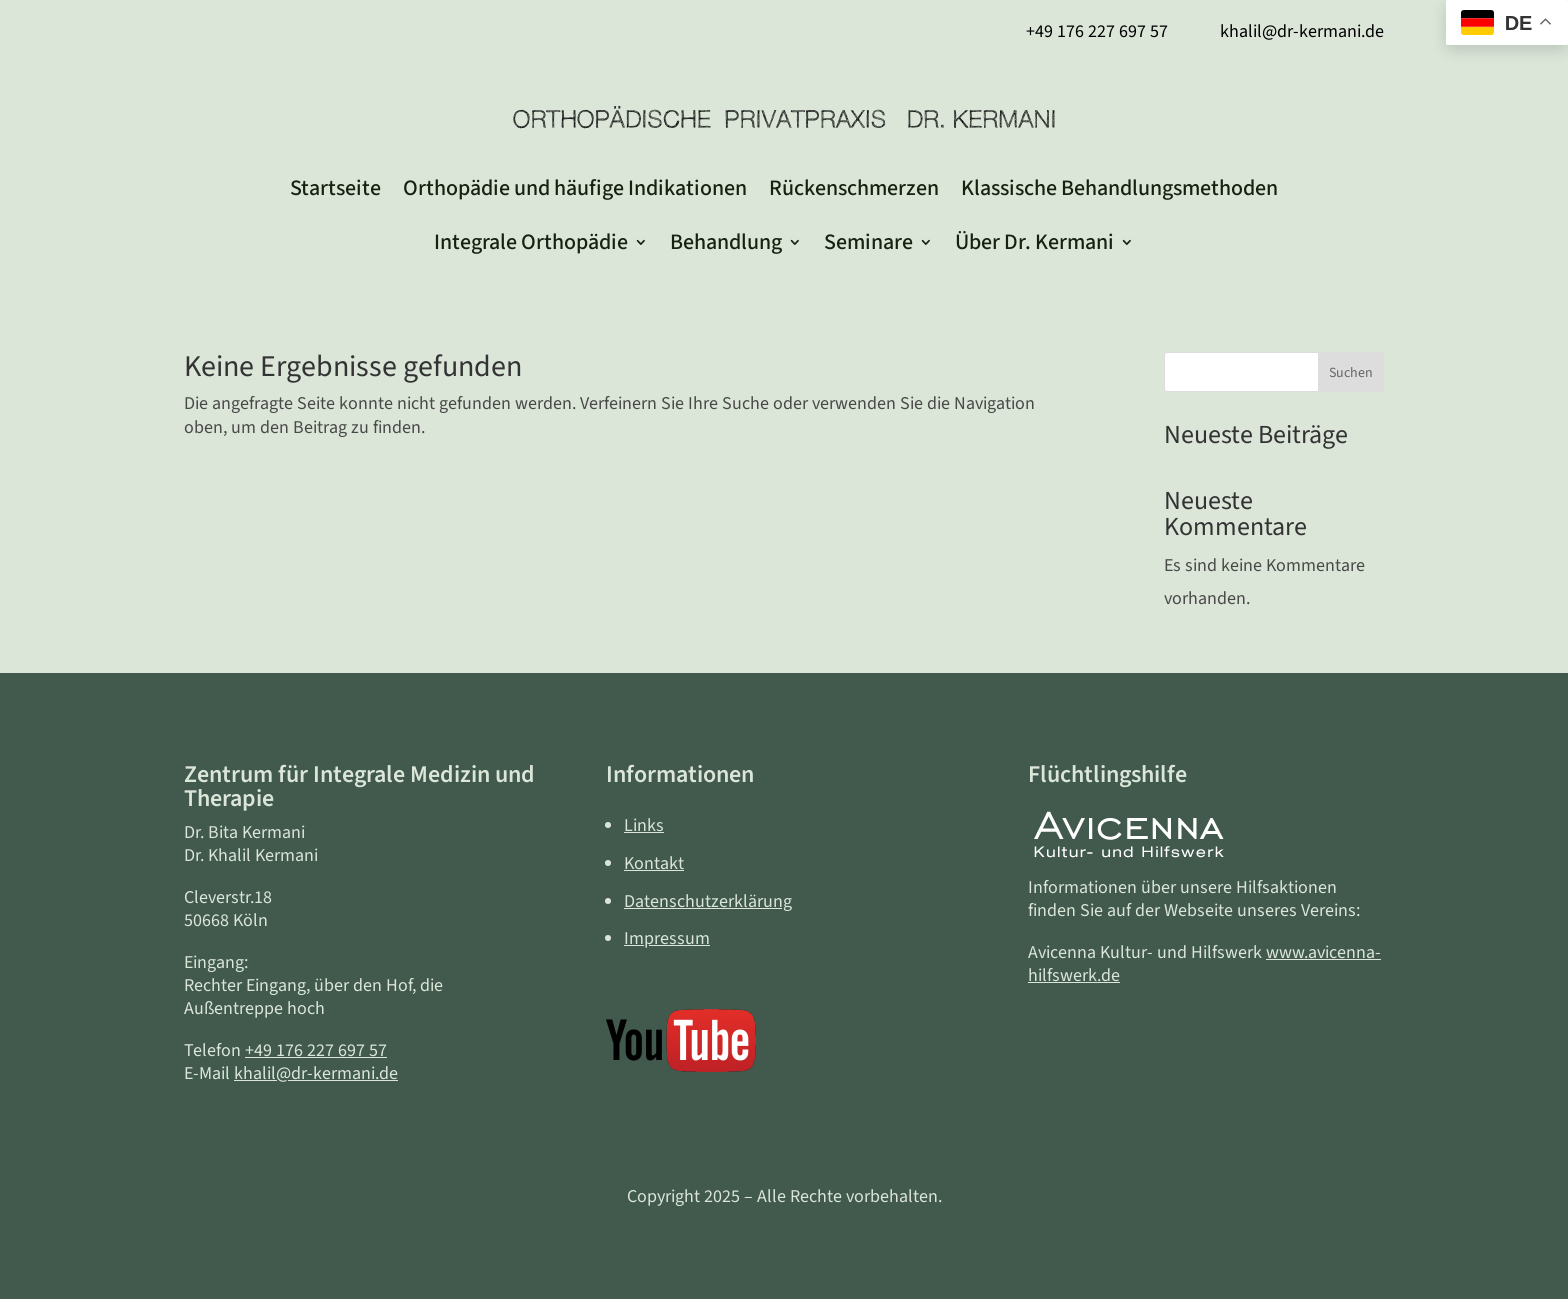 Image resolution: width=1568 pixels, height=1299 pixels. Describe the element at coordinates (1351, 373) in the screenshot. I see `Suchen` at that location.